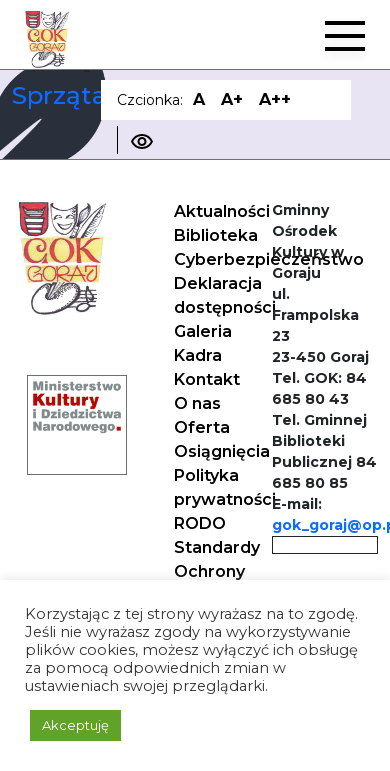 The width and height of the screenshot is (390, 771). Describe the element at coordinates (202, 427) in the screenshot. I see `Oferta` at that location.